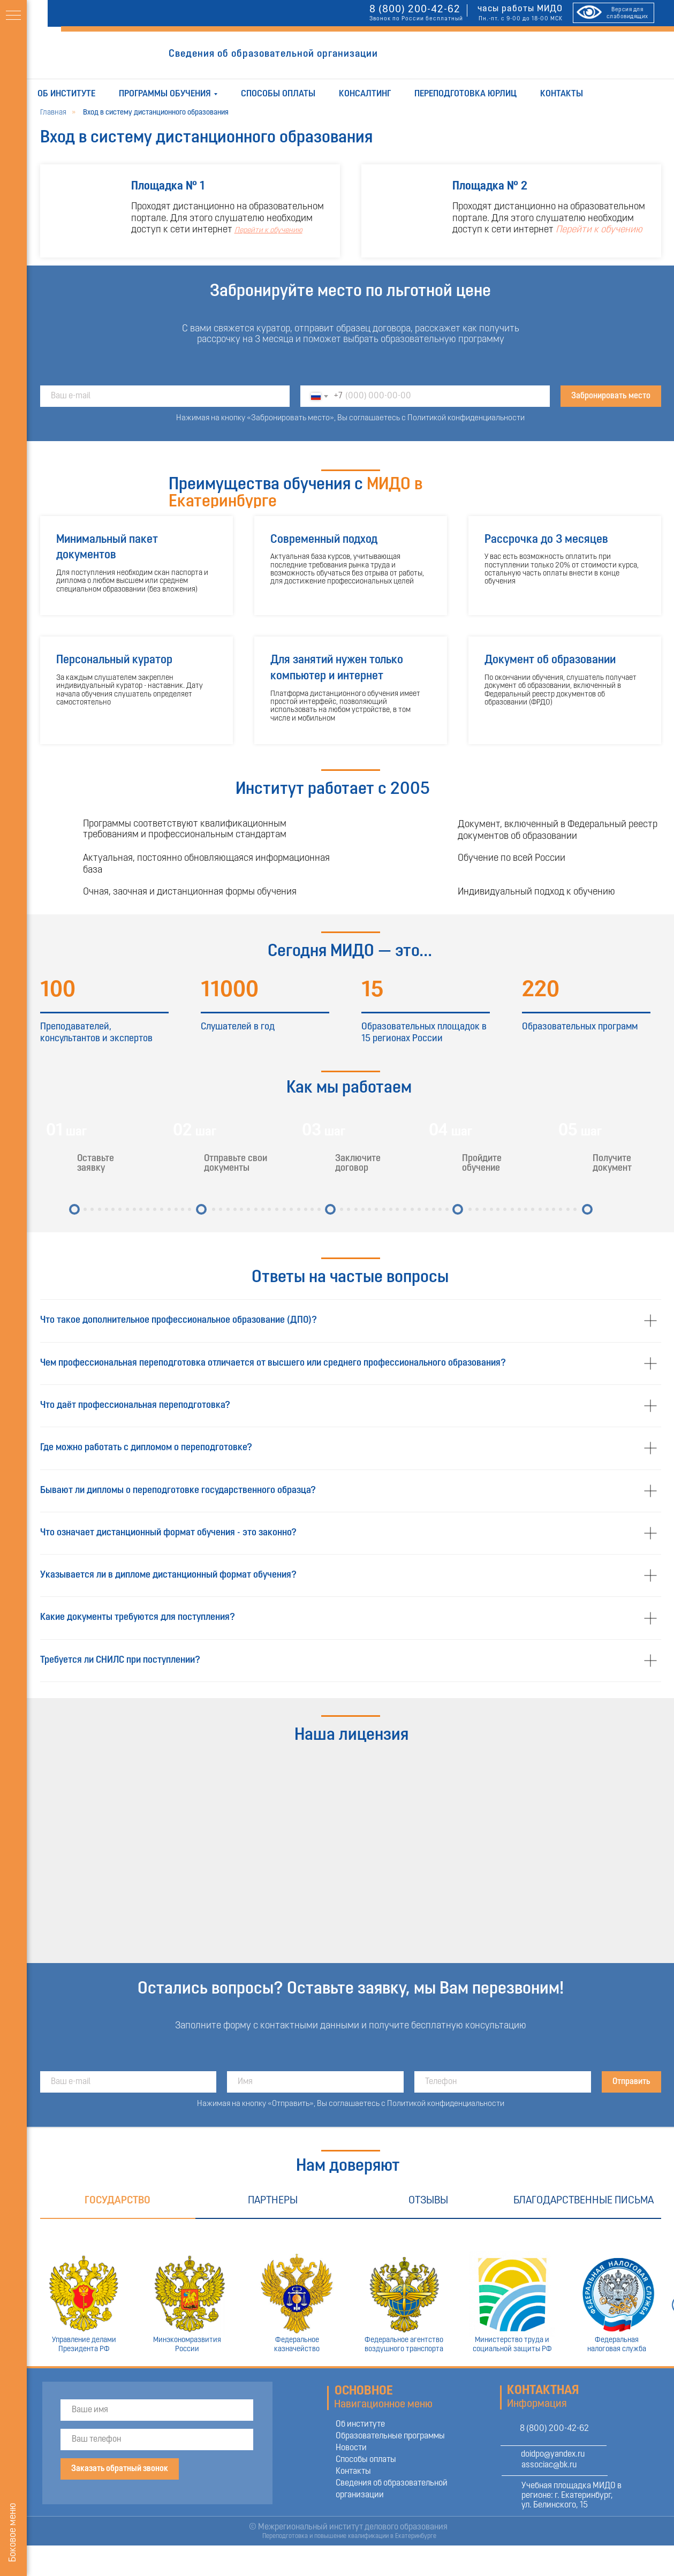  I want to click on Благодарственные письма [tab], so click(583, 2200).